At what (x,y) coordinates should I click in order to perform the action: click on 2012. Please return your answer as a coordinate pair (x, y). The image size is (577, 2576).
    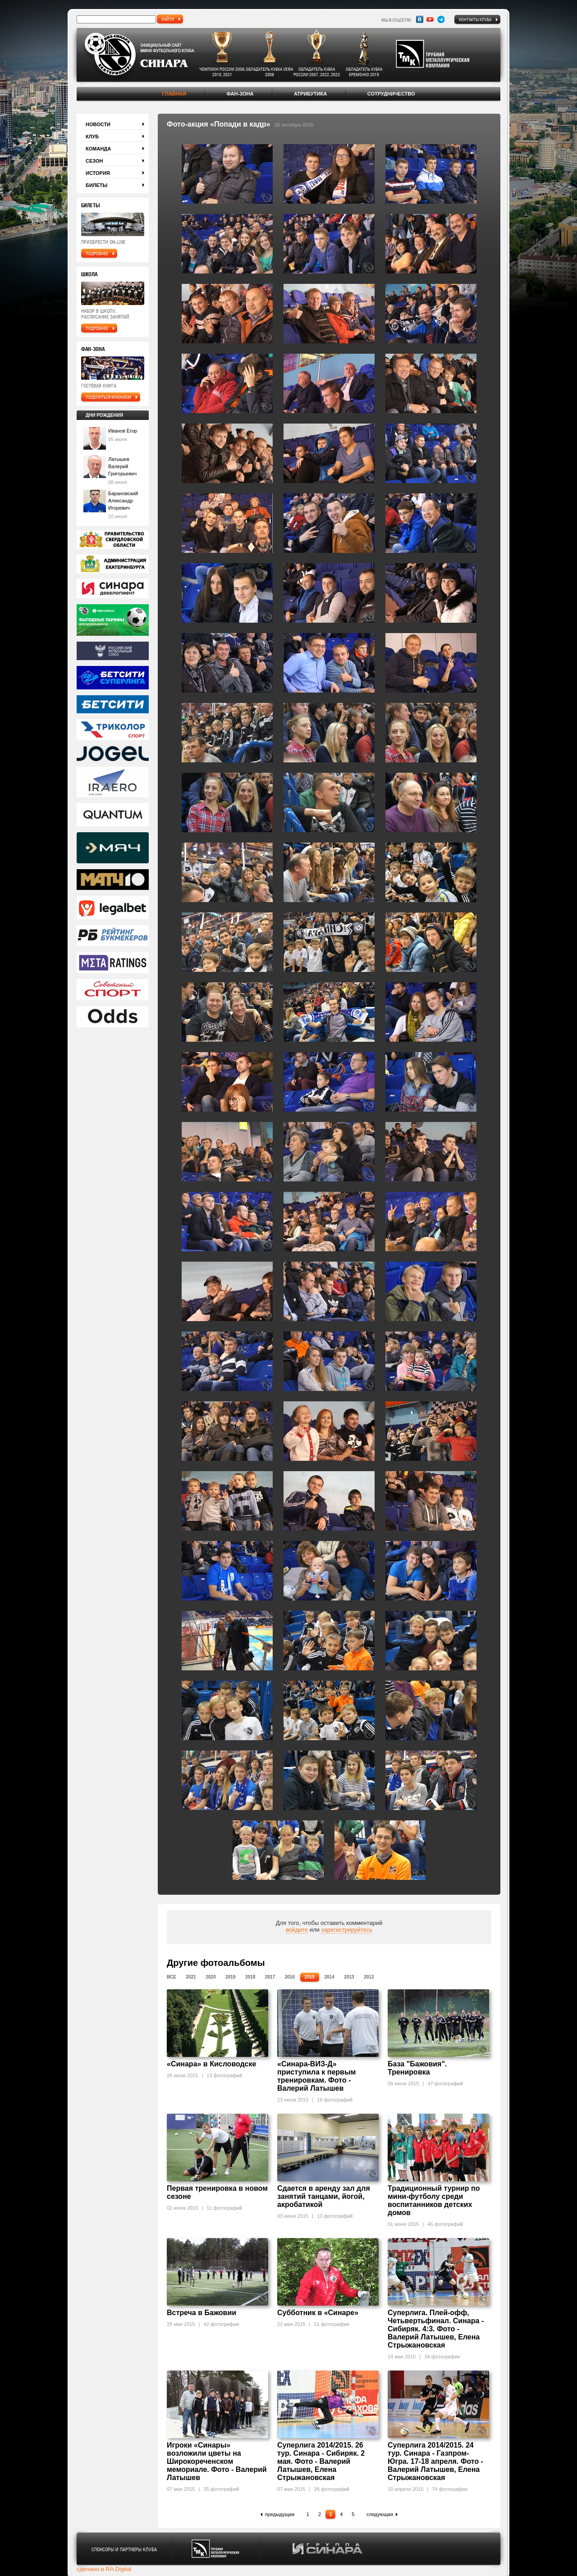
    Looking at the image, I should click on (369, 1976).